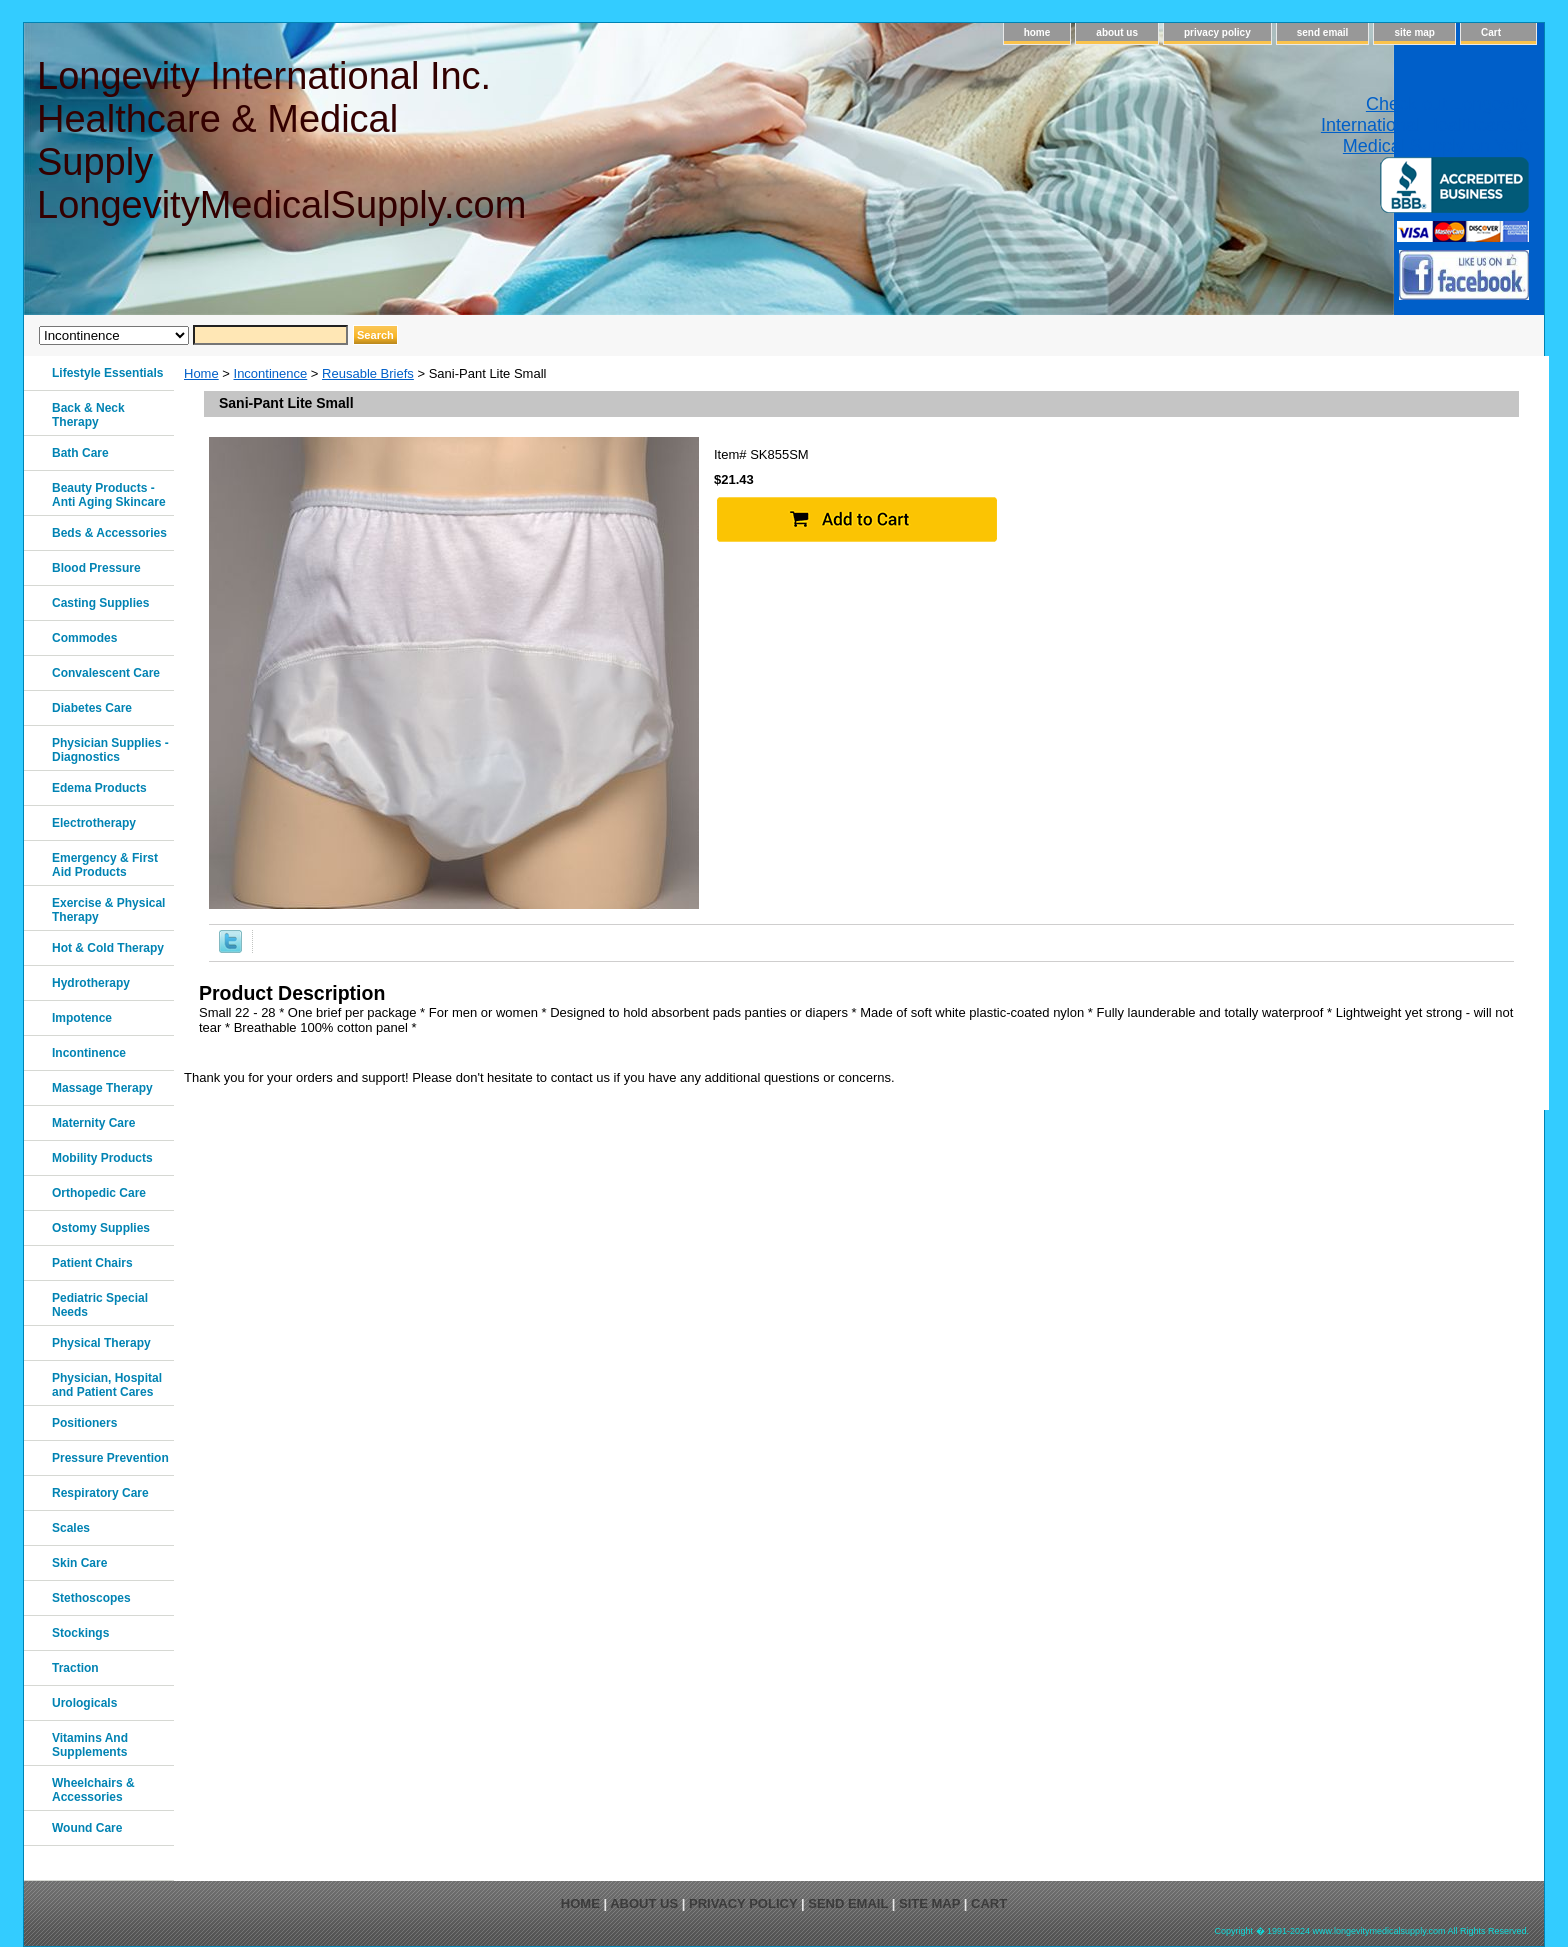 The height and width of the screenshot is (1947, 1568). I want to click on site map, so click(1414, 32).